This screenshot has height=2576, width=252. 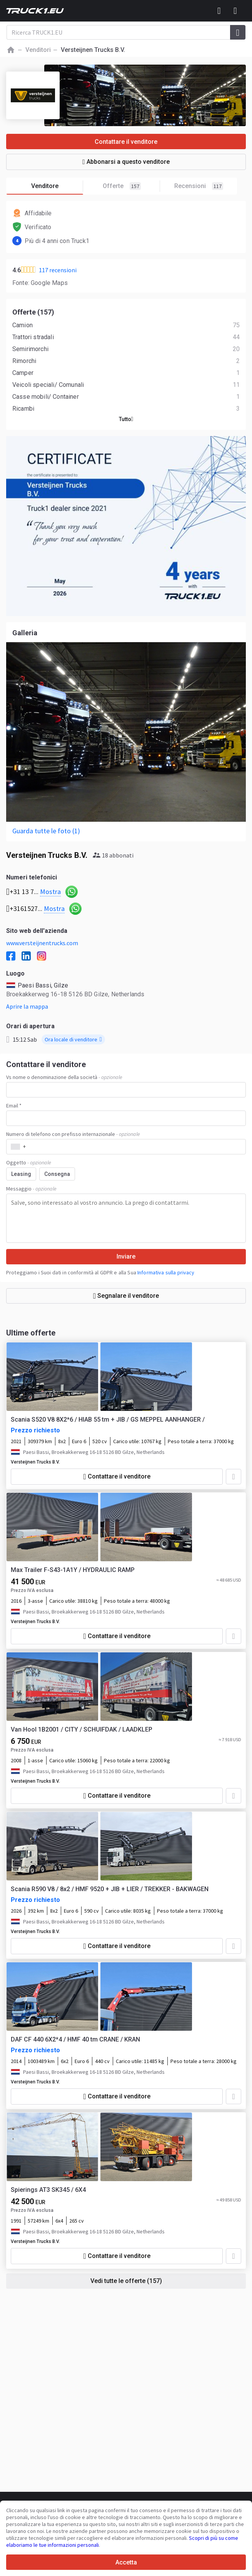 What do you see at coordinates (131, 186) in the screenshot?
I see `Offerte` at bounding box center [131, 186].